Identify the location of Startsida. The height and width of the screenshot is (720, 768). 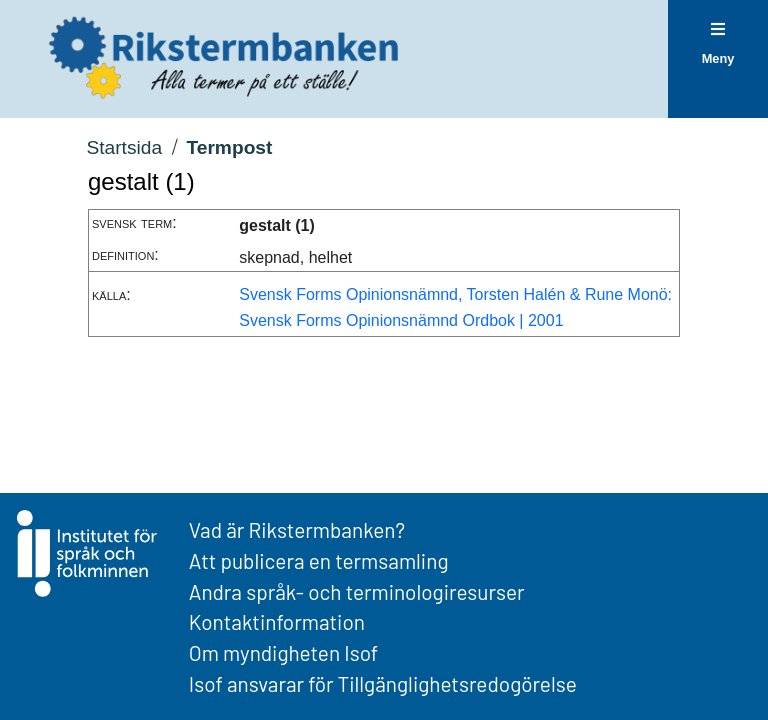
(124, 147).